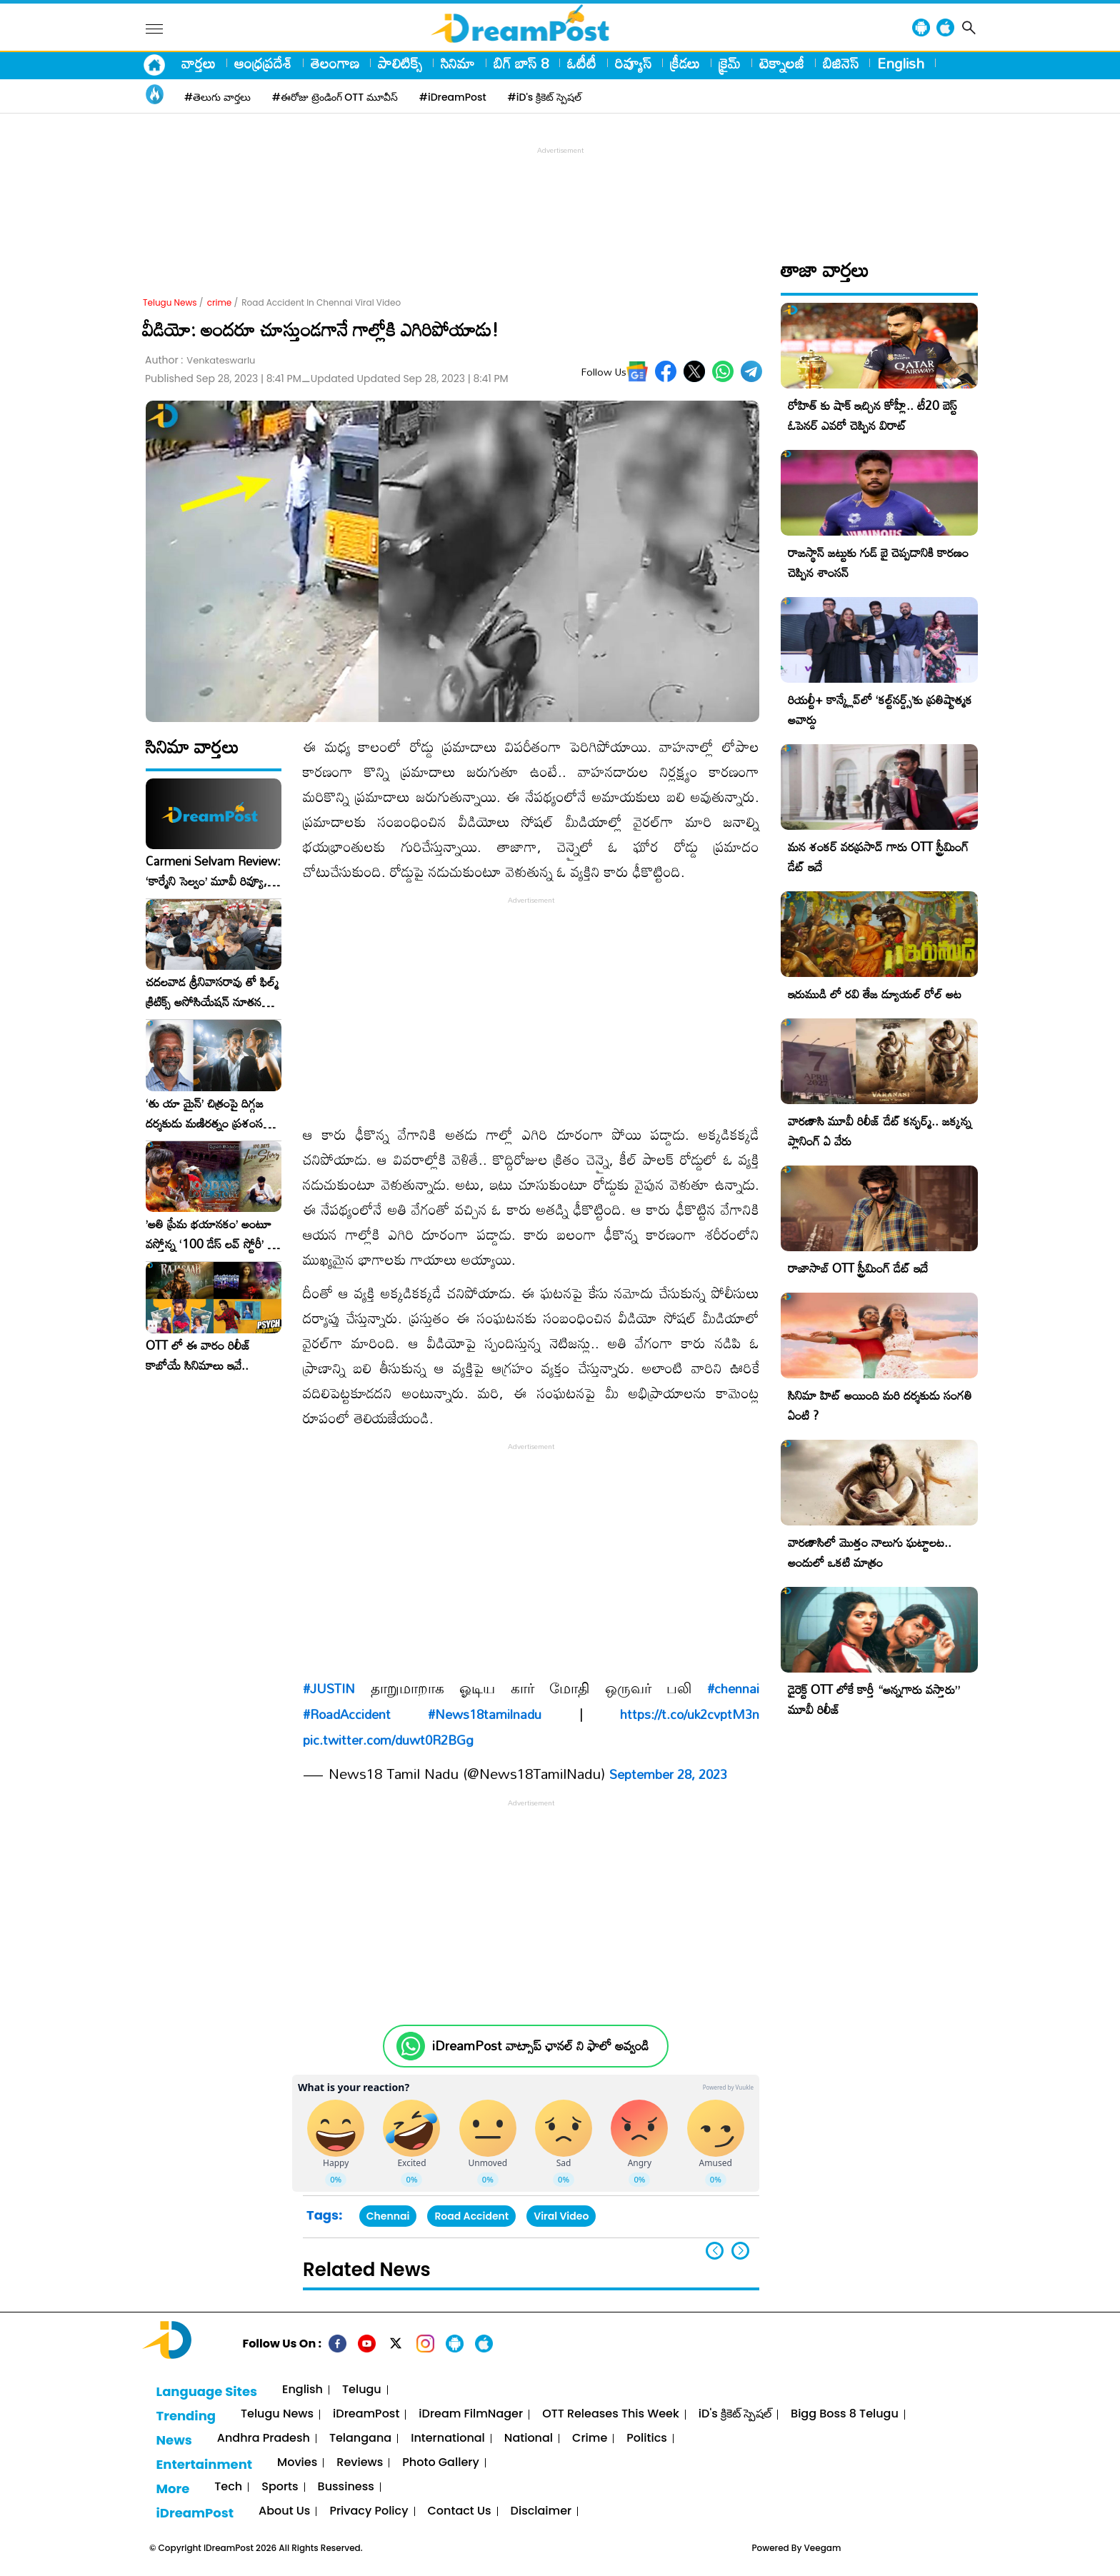  Describe the element at coordinates (228, 2487) in the screenshot. I see `Tech` at that location.